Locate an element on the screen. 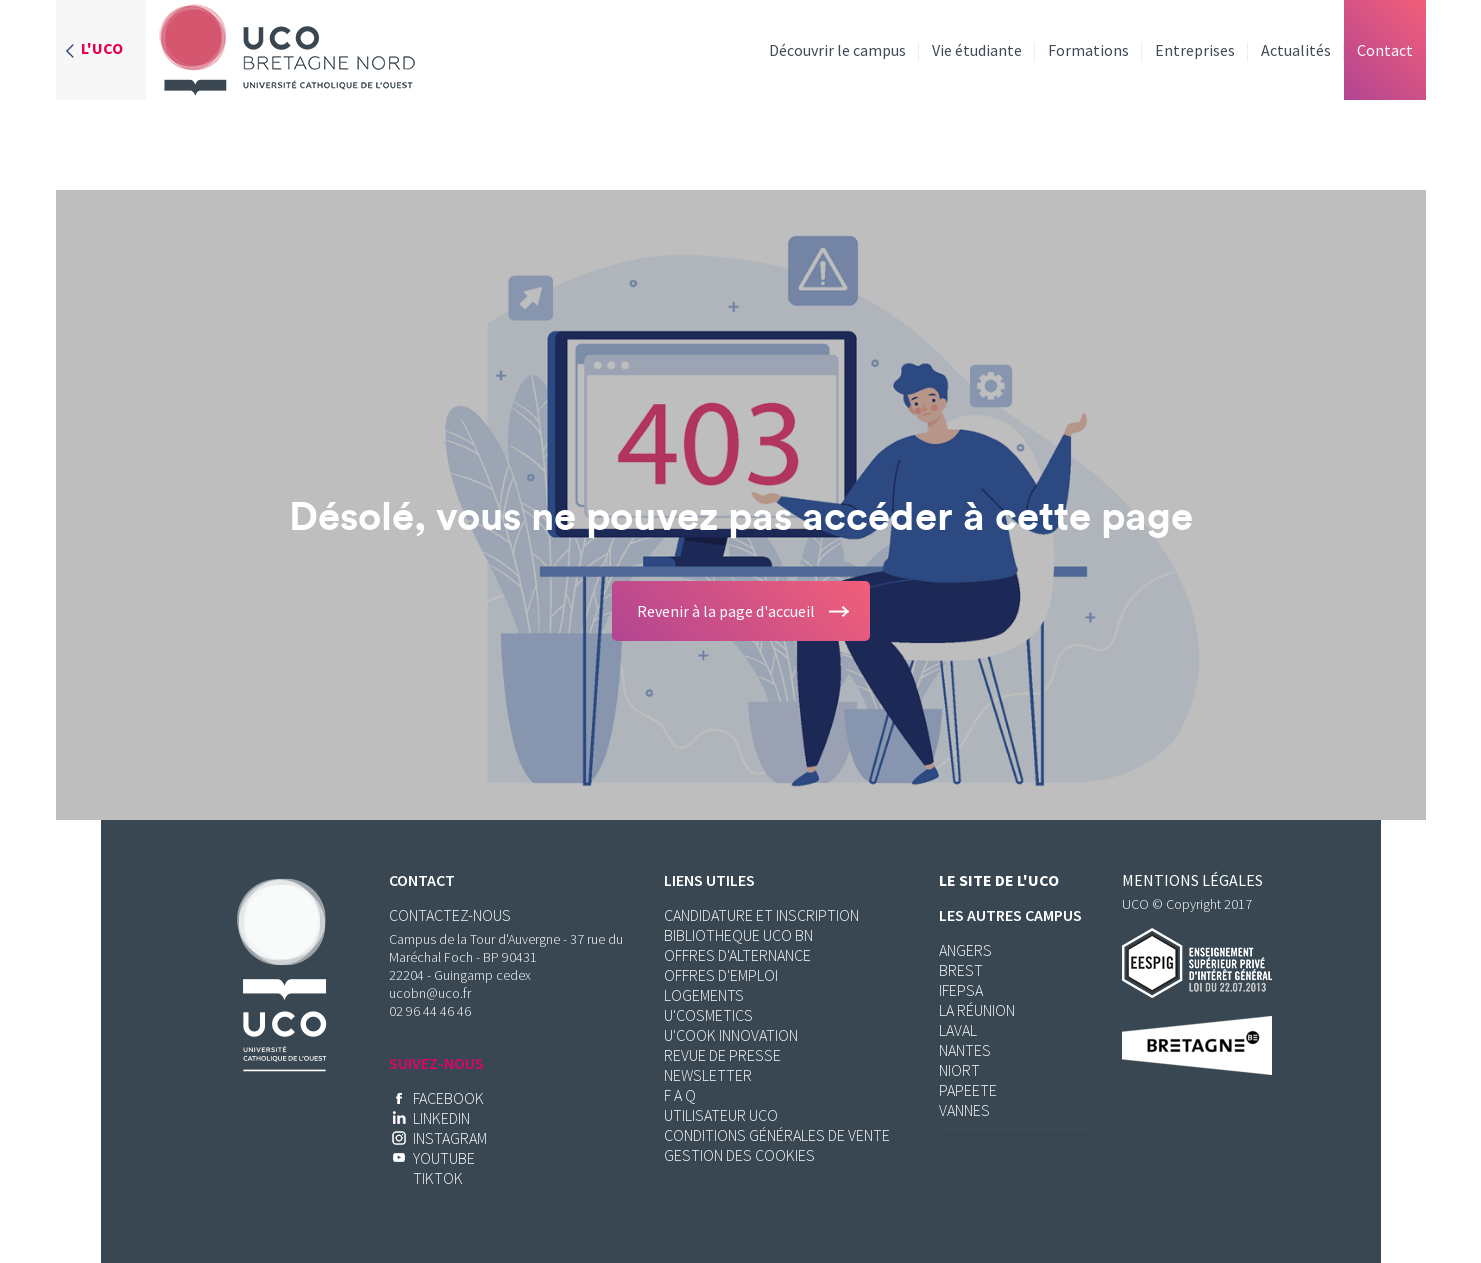 The width and height of the screenshot is (1481, 1263). Mentions légales is located at coordinates (1192, 880).